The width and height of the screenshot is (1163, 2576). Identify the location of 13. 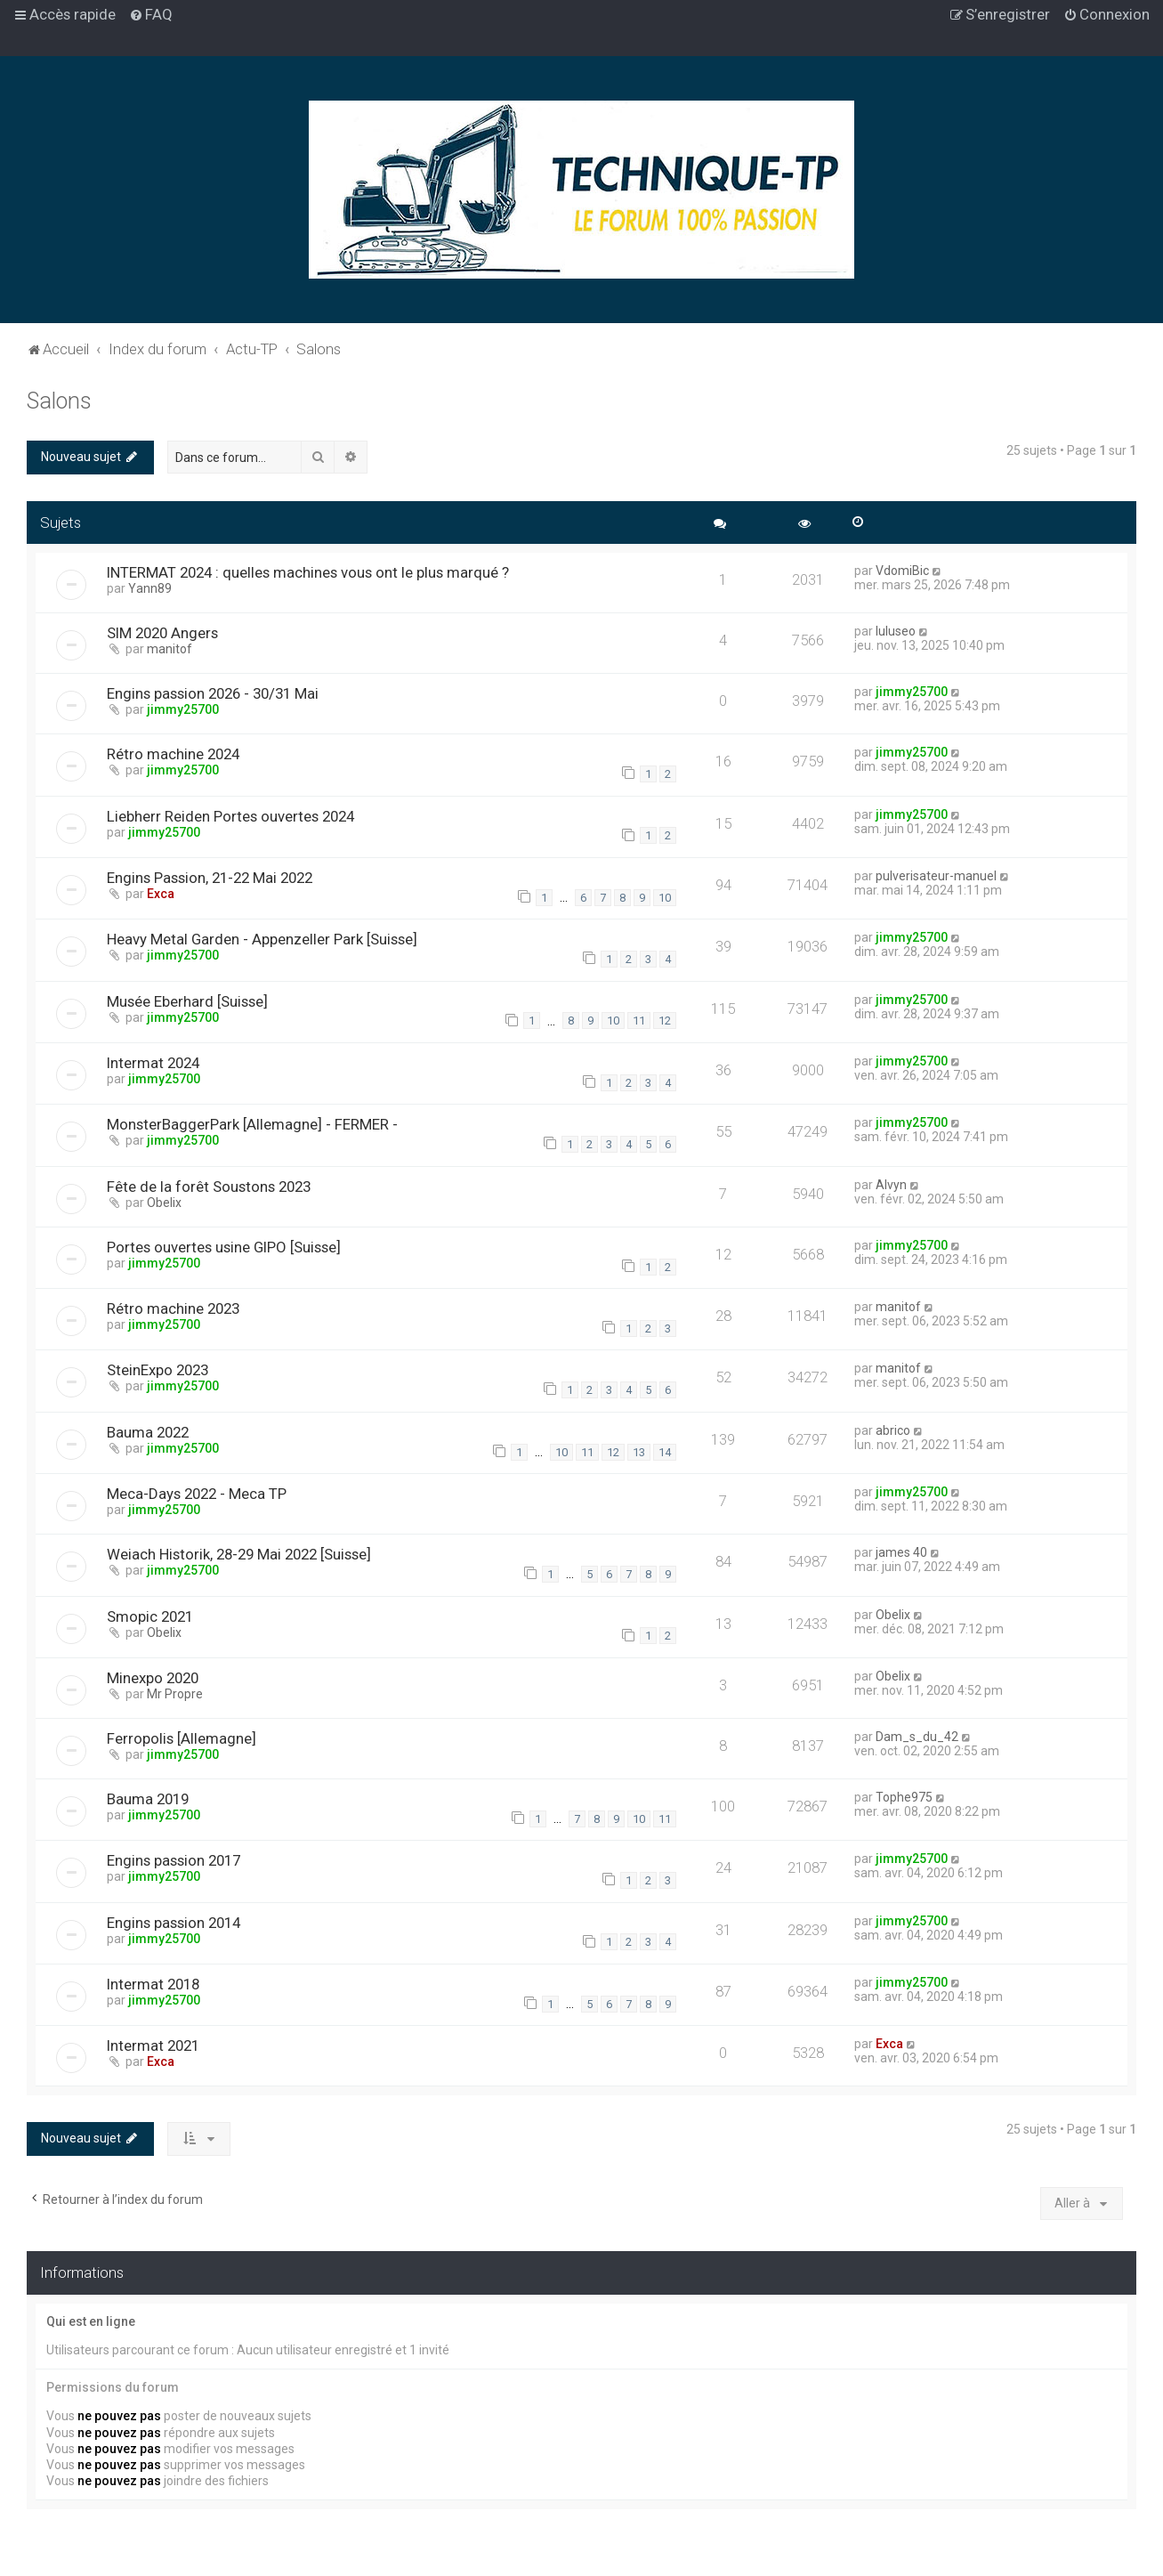
(639, 1452).